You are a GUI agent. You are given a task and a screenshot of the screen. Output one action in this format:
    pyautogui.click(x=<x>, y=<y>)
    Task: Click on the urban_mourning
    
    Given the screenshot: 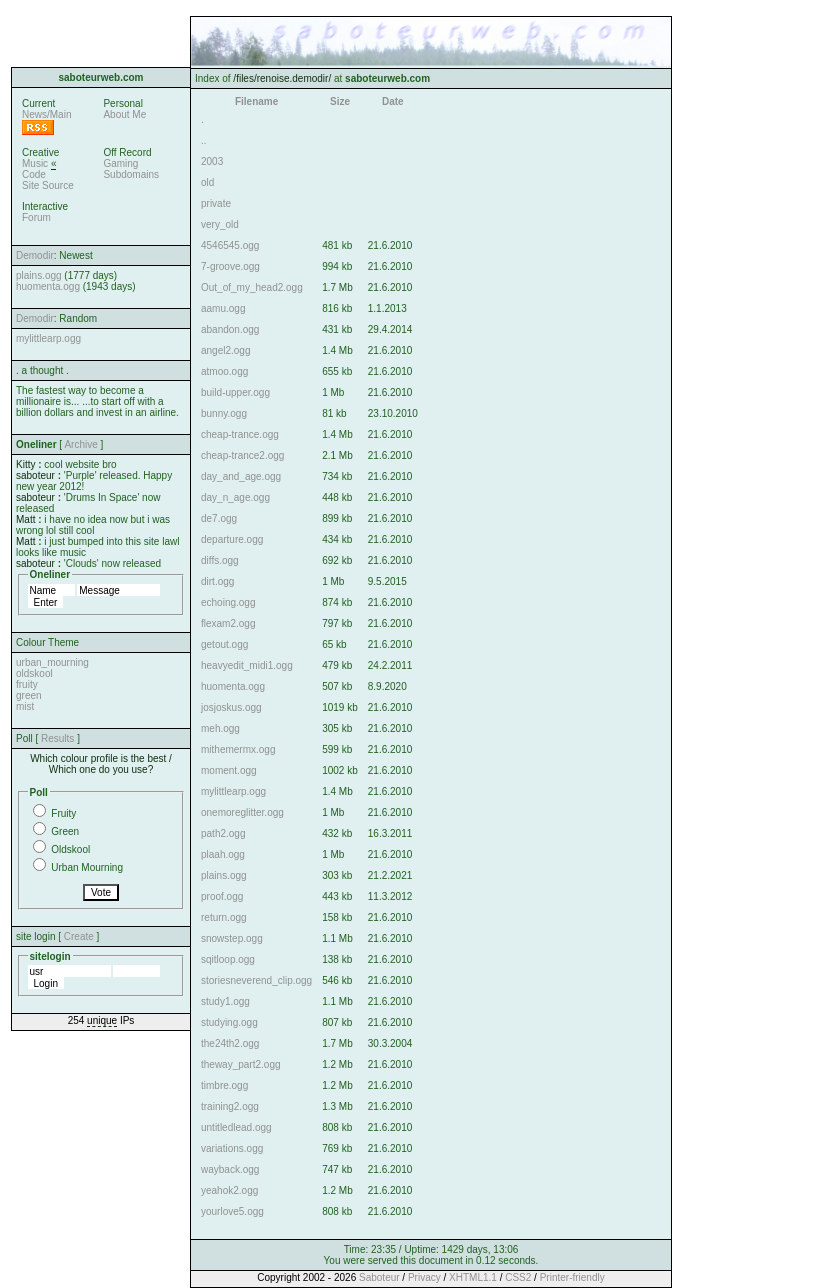 What is the action you would take?
    pyautogui.click(x=52, y=662)
    